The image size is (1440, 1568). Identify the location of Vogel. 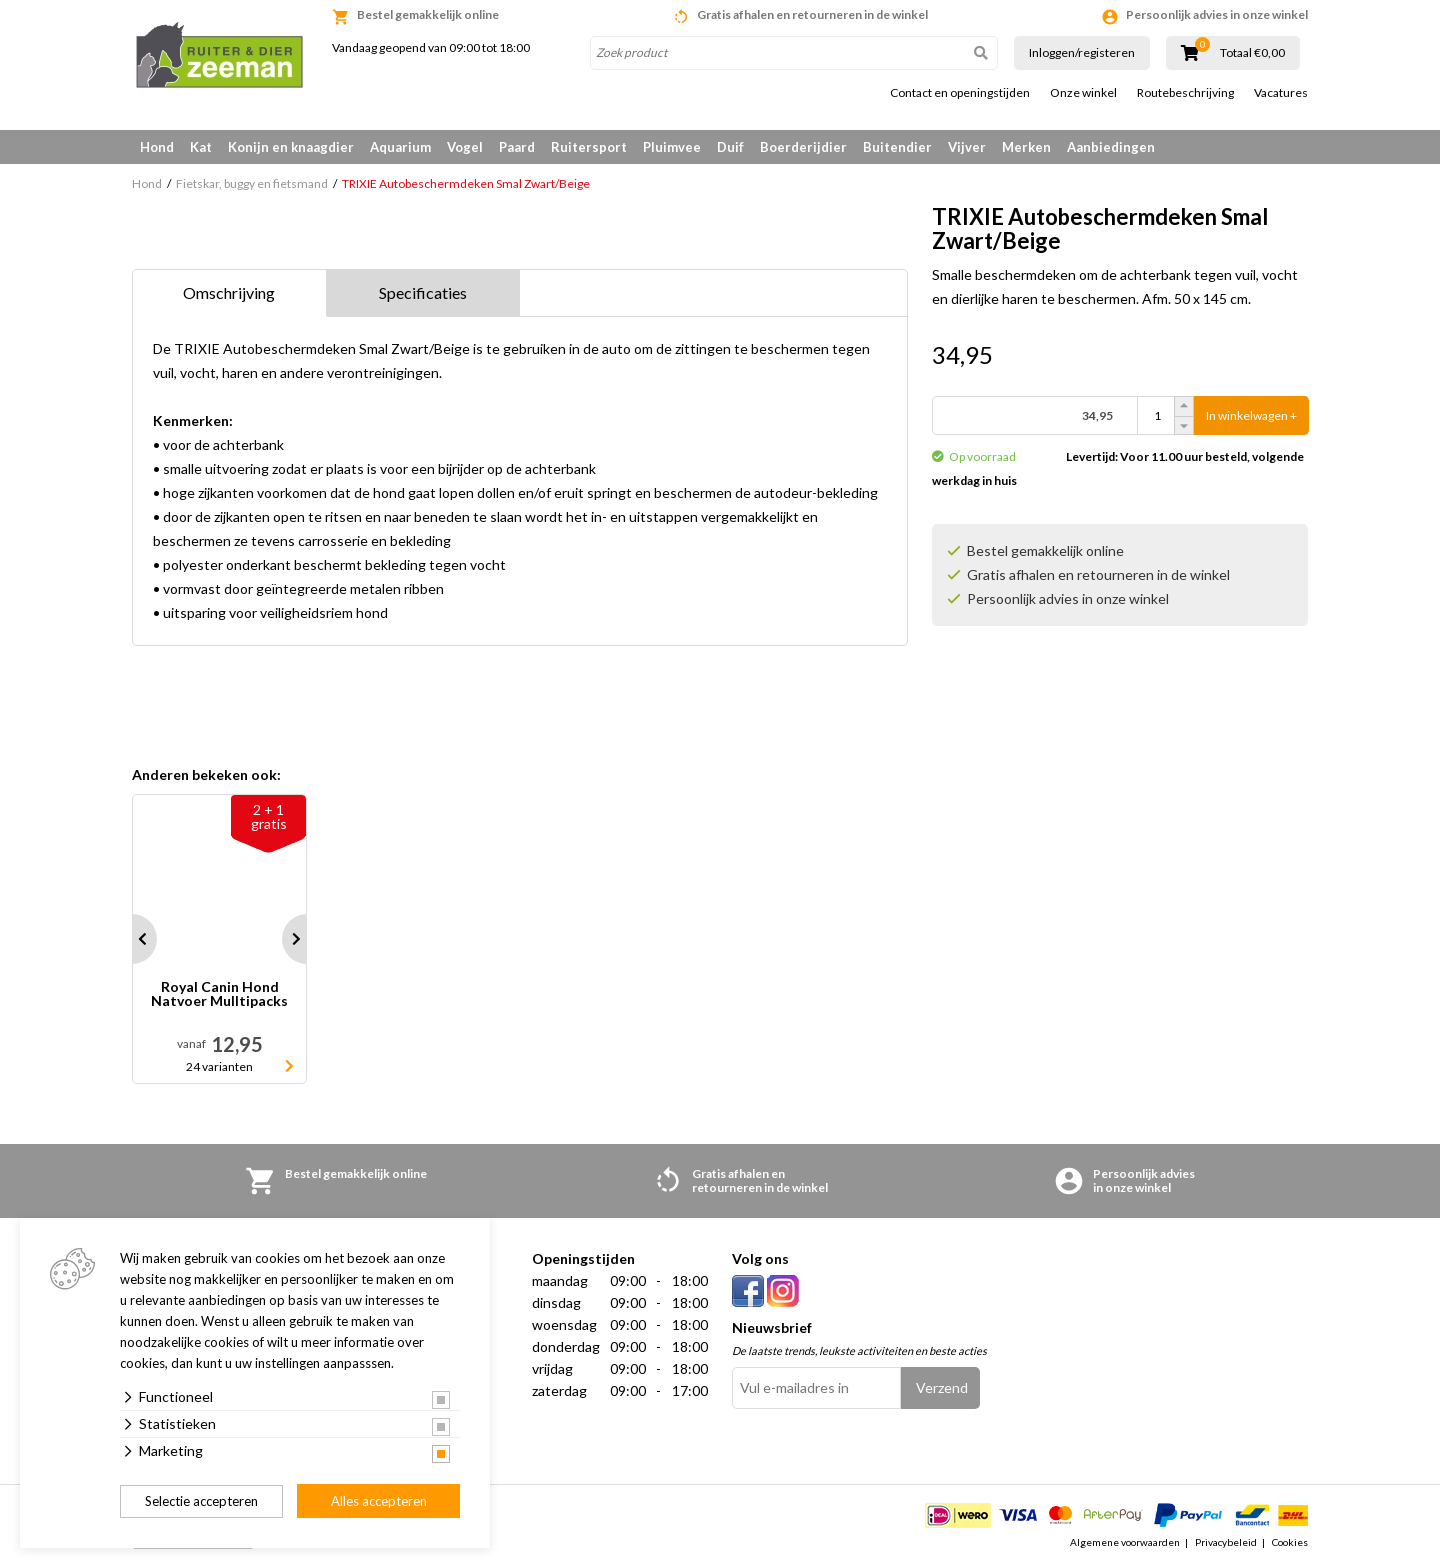
(465, 147).